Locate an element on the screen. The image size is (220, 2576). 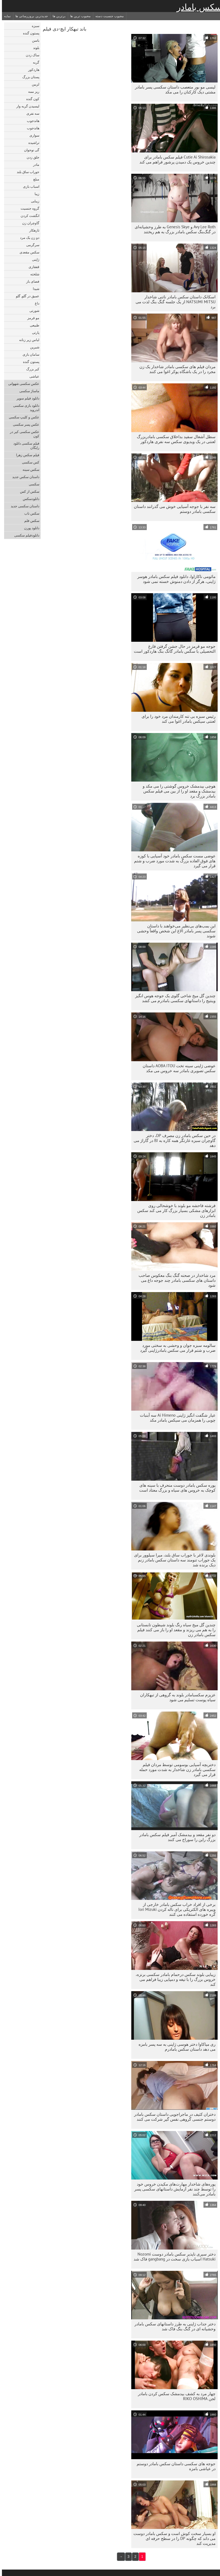
مائومی ناکازاوا، دانلود فیلم سکس بامادر هوسر ژاپنی، هرگز از دادن دمنوش خسته نمی شود is located at coordinates (174, 579).